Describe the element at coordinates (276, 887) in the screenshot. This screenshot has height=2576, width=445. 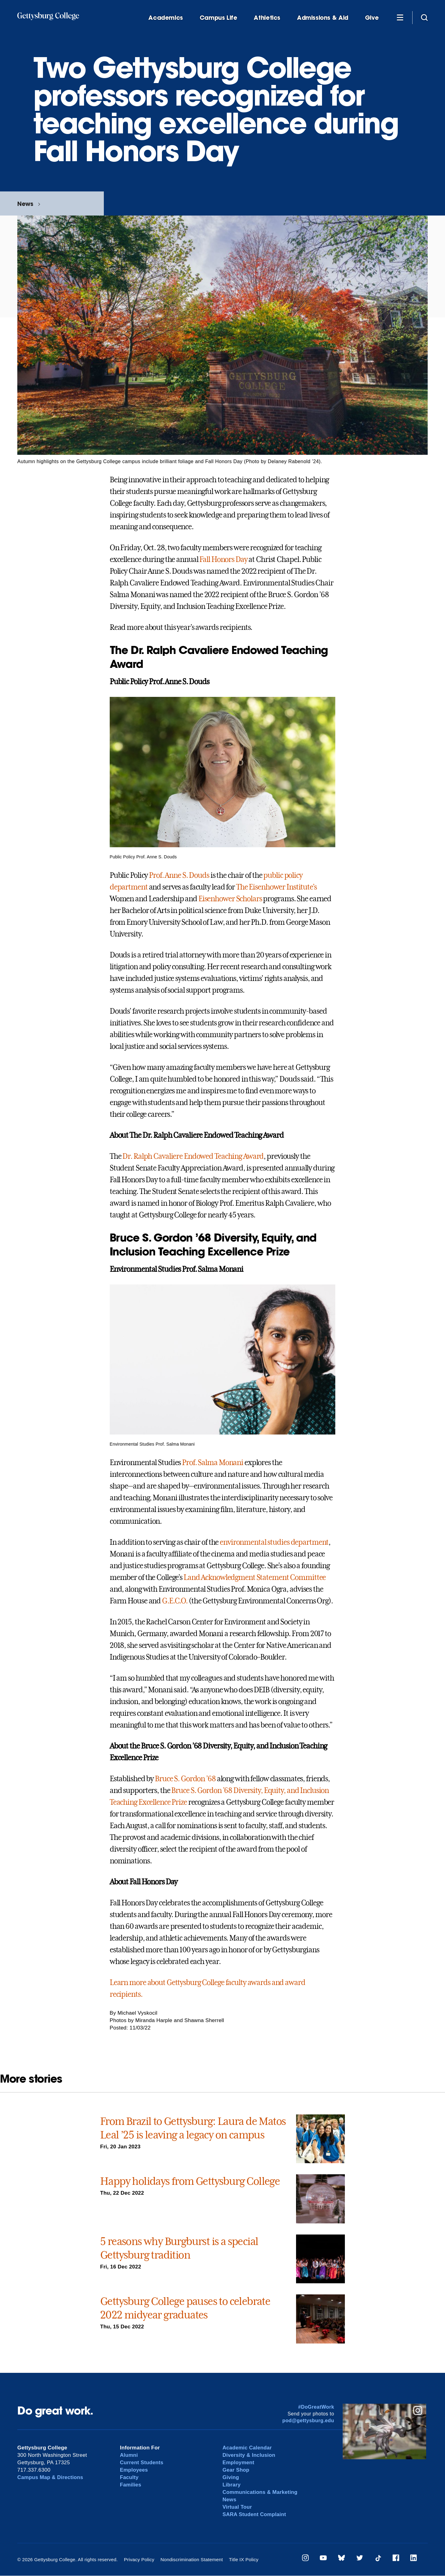
I see `The Eisenhower Institute’s` at that location.